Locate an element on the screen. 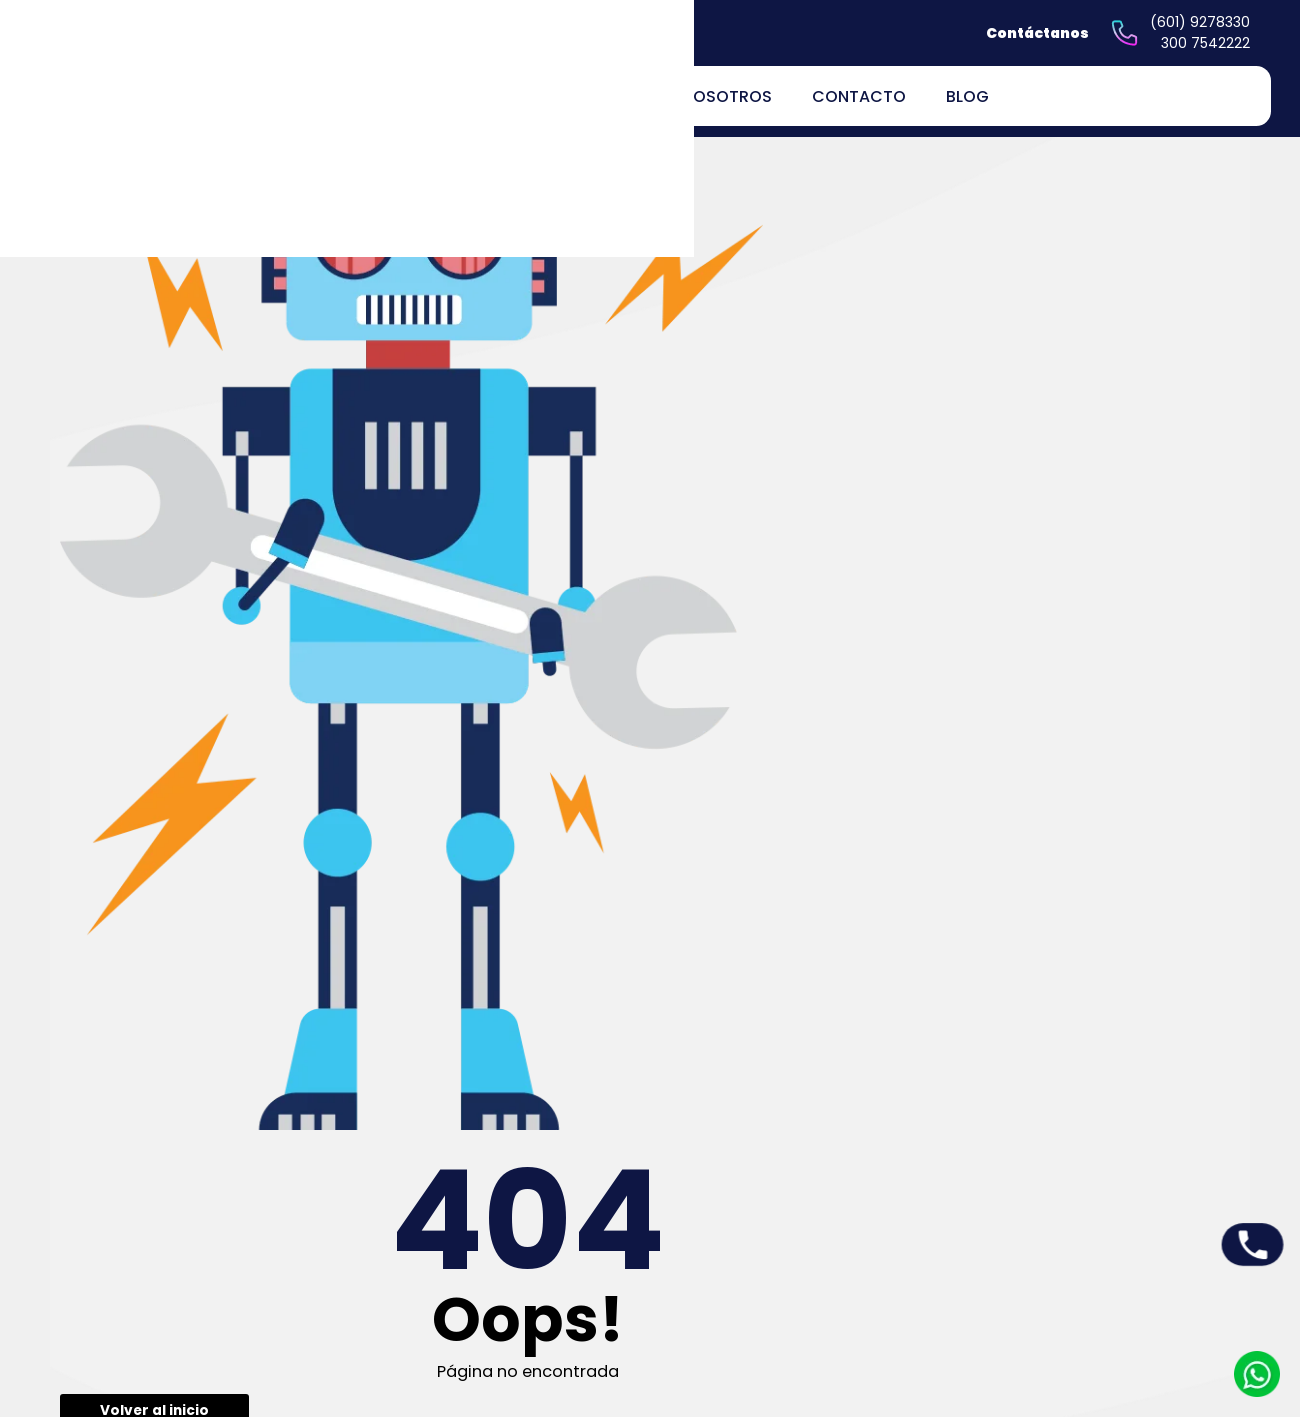 This screenshot has width=1300, height=1417. Enviar is located at coordinates (1165, 782).